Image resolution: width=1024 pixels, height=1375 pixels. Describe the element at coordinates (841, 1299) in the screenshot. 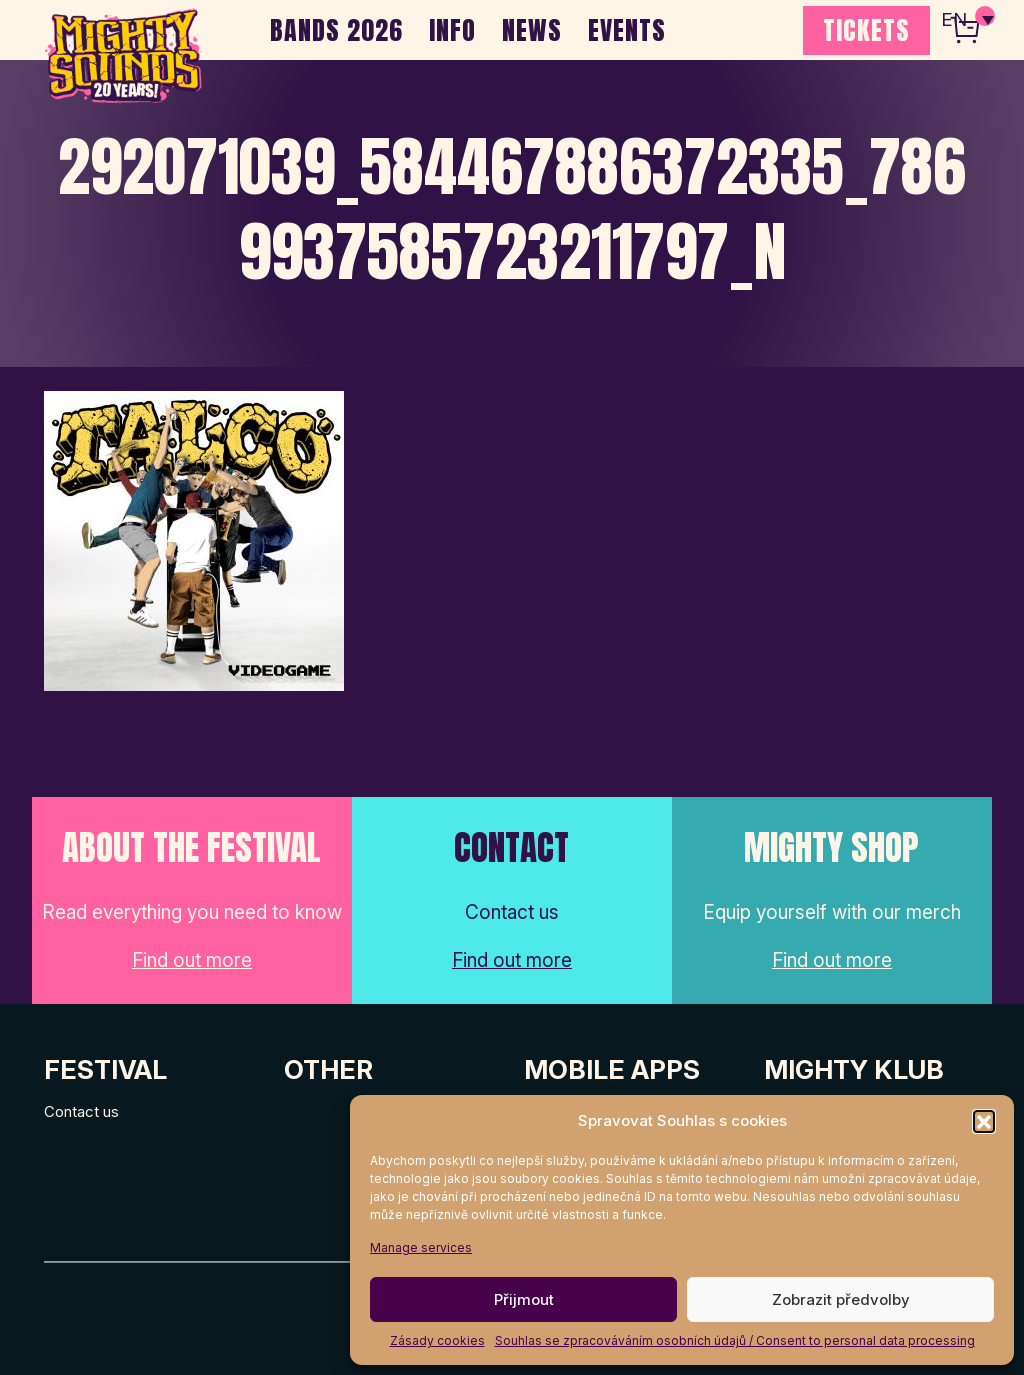

I see `Zobrazit předvolby` at that location.